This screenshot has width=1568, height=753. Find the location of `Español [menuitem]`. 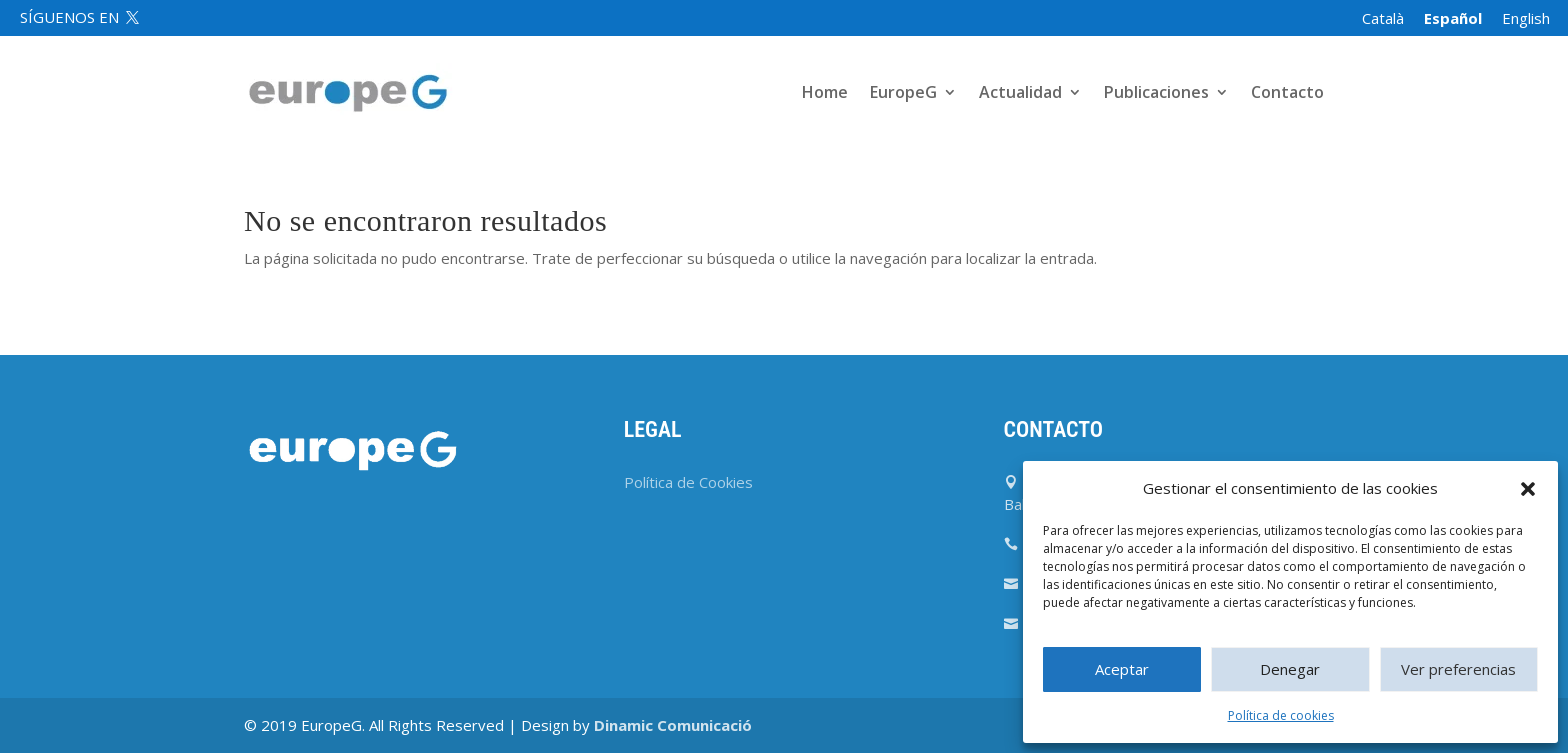

Español [menuitem] is located at coordinates (1453, 18).